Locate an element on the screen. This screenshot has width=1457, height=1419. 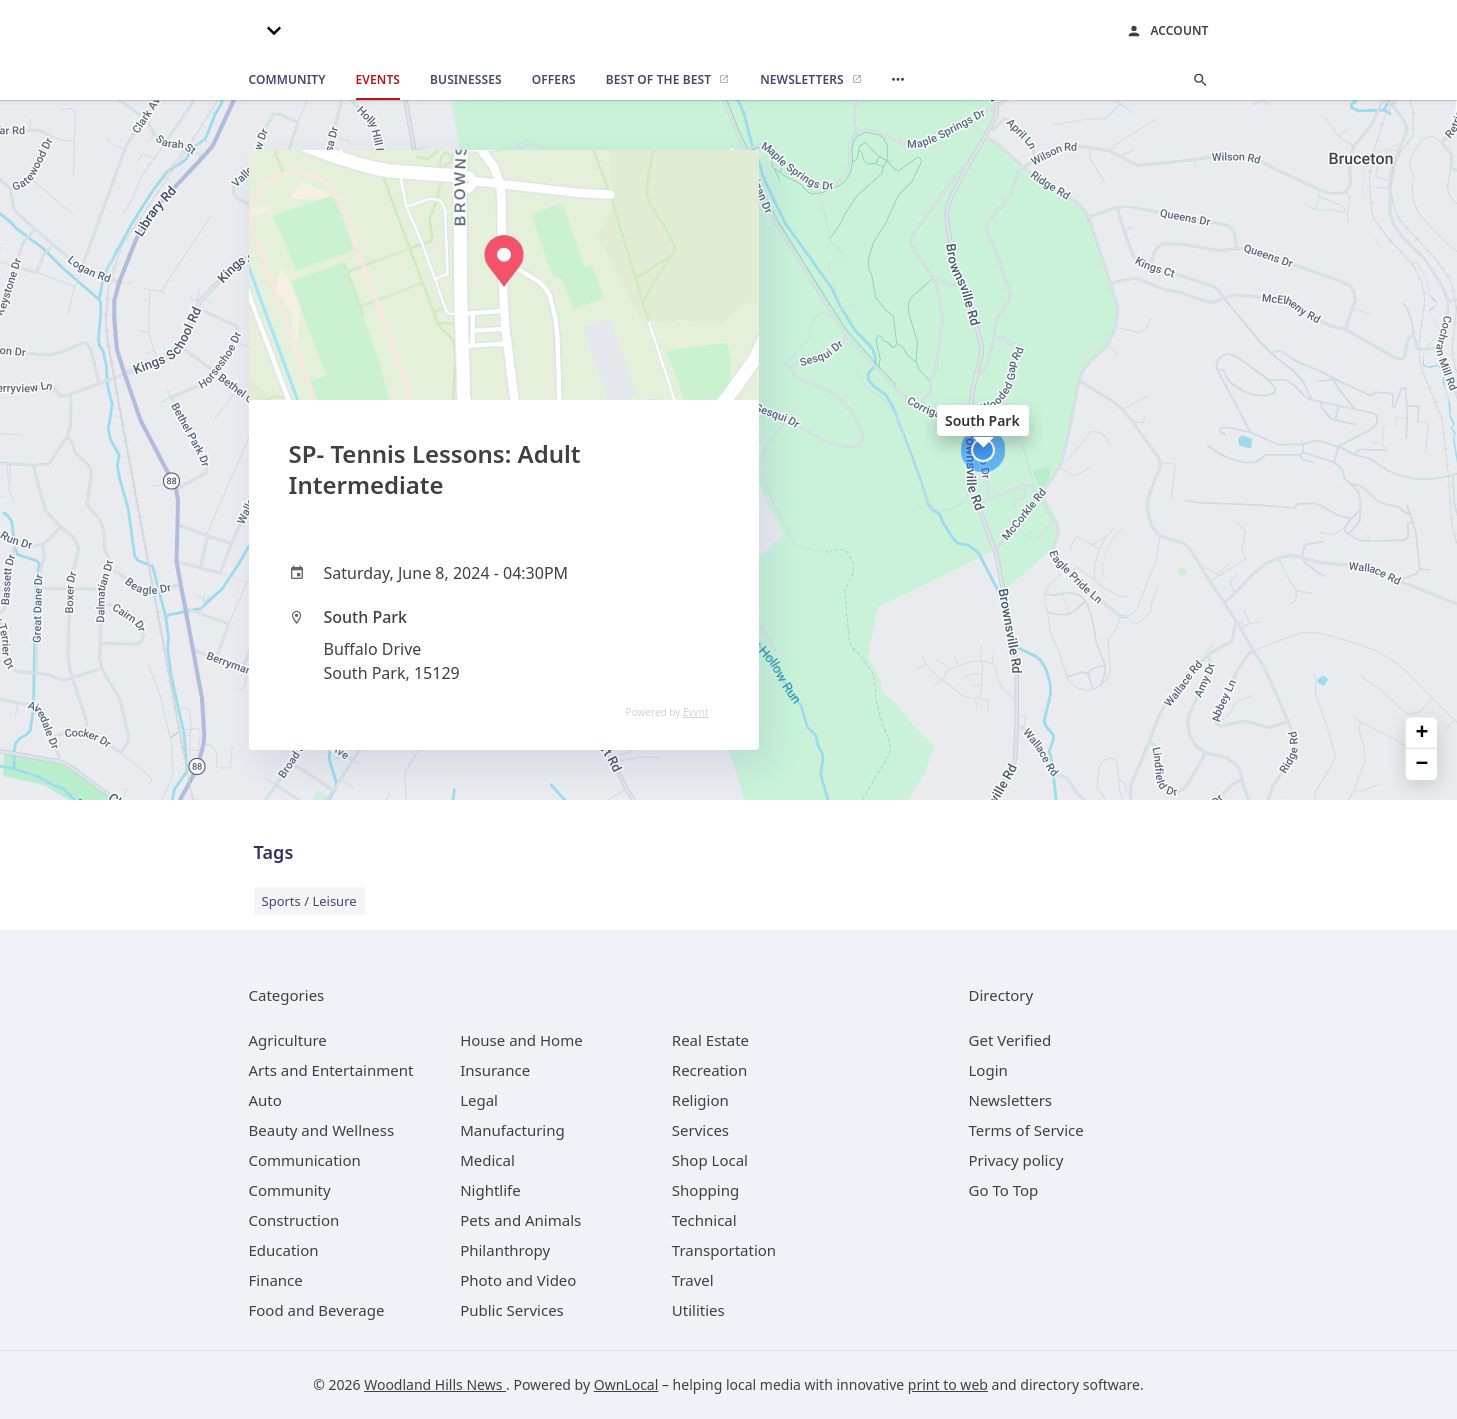
OwnLocal is located at coordinates (626, 1384).